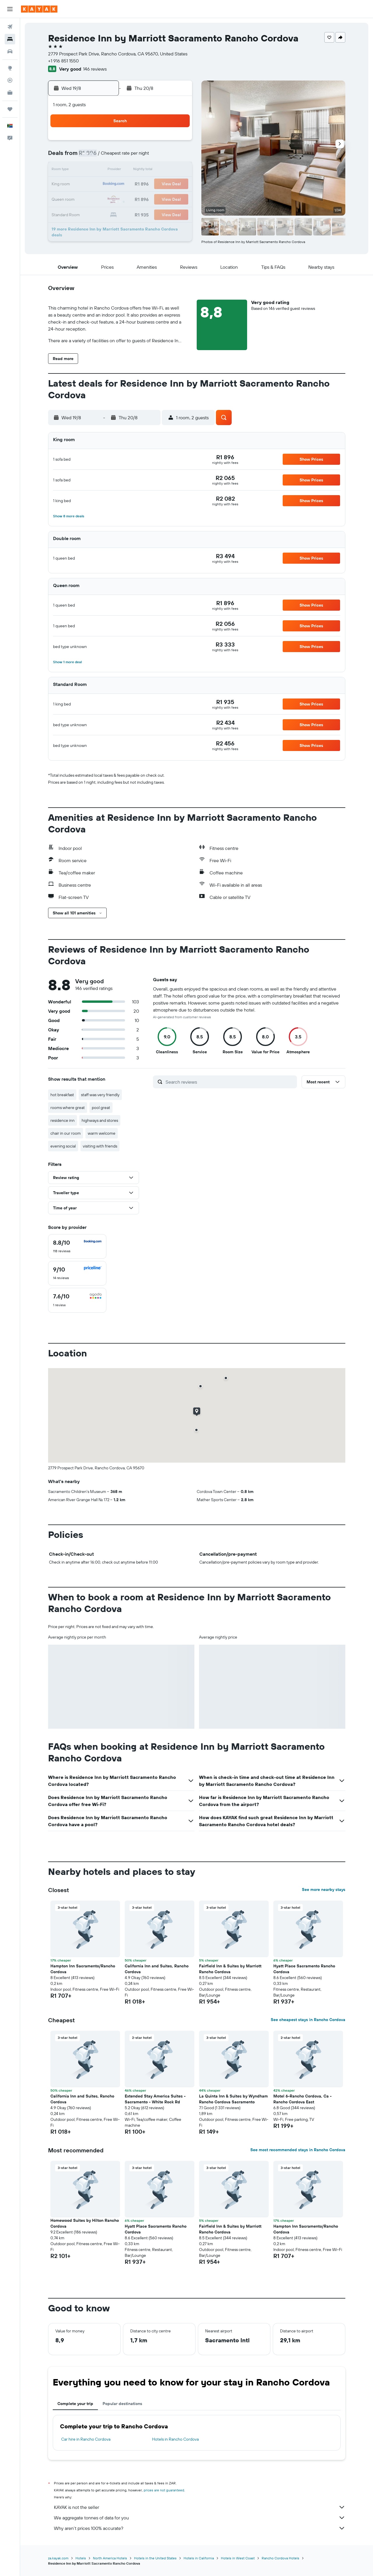  What do you see at coordinates (121, 198) in the screenshot?
I see `25 [button]` at bounding box center [121, 198].